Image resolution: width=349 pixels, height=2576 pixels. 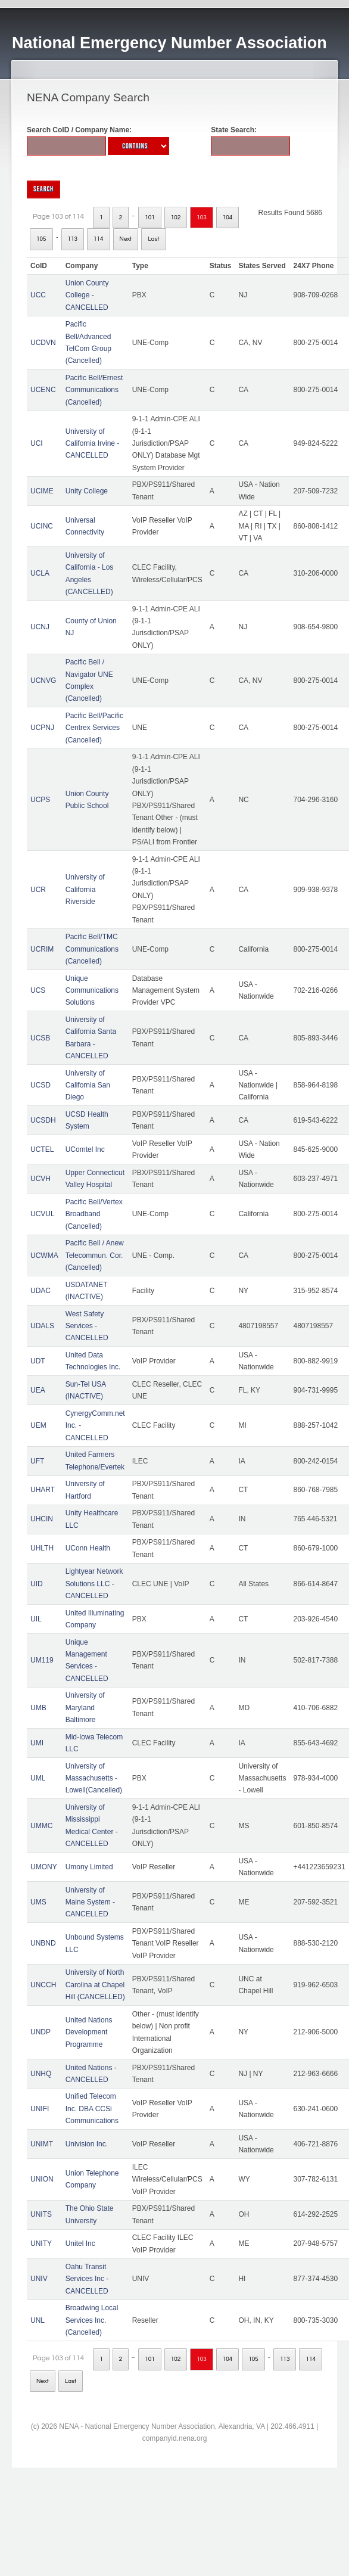 What do you see at coordinates (89, 1867) in the screenshot?
I see `Umony Limited` at bounding box center [89, 1867].